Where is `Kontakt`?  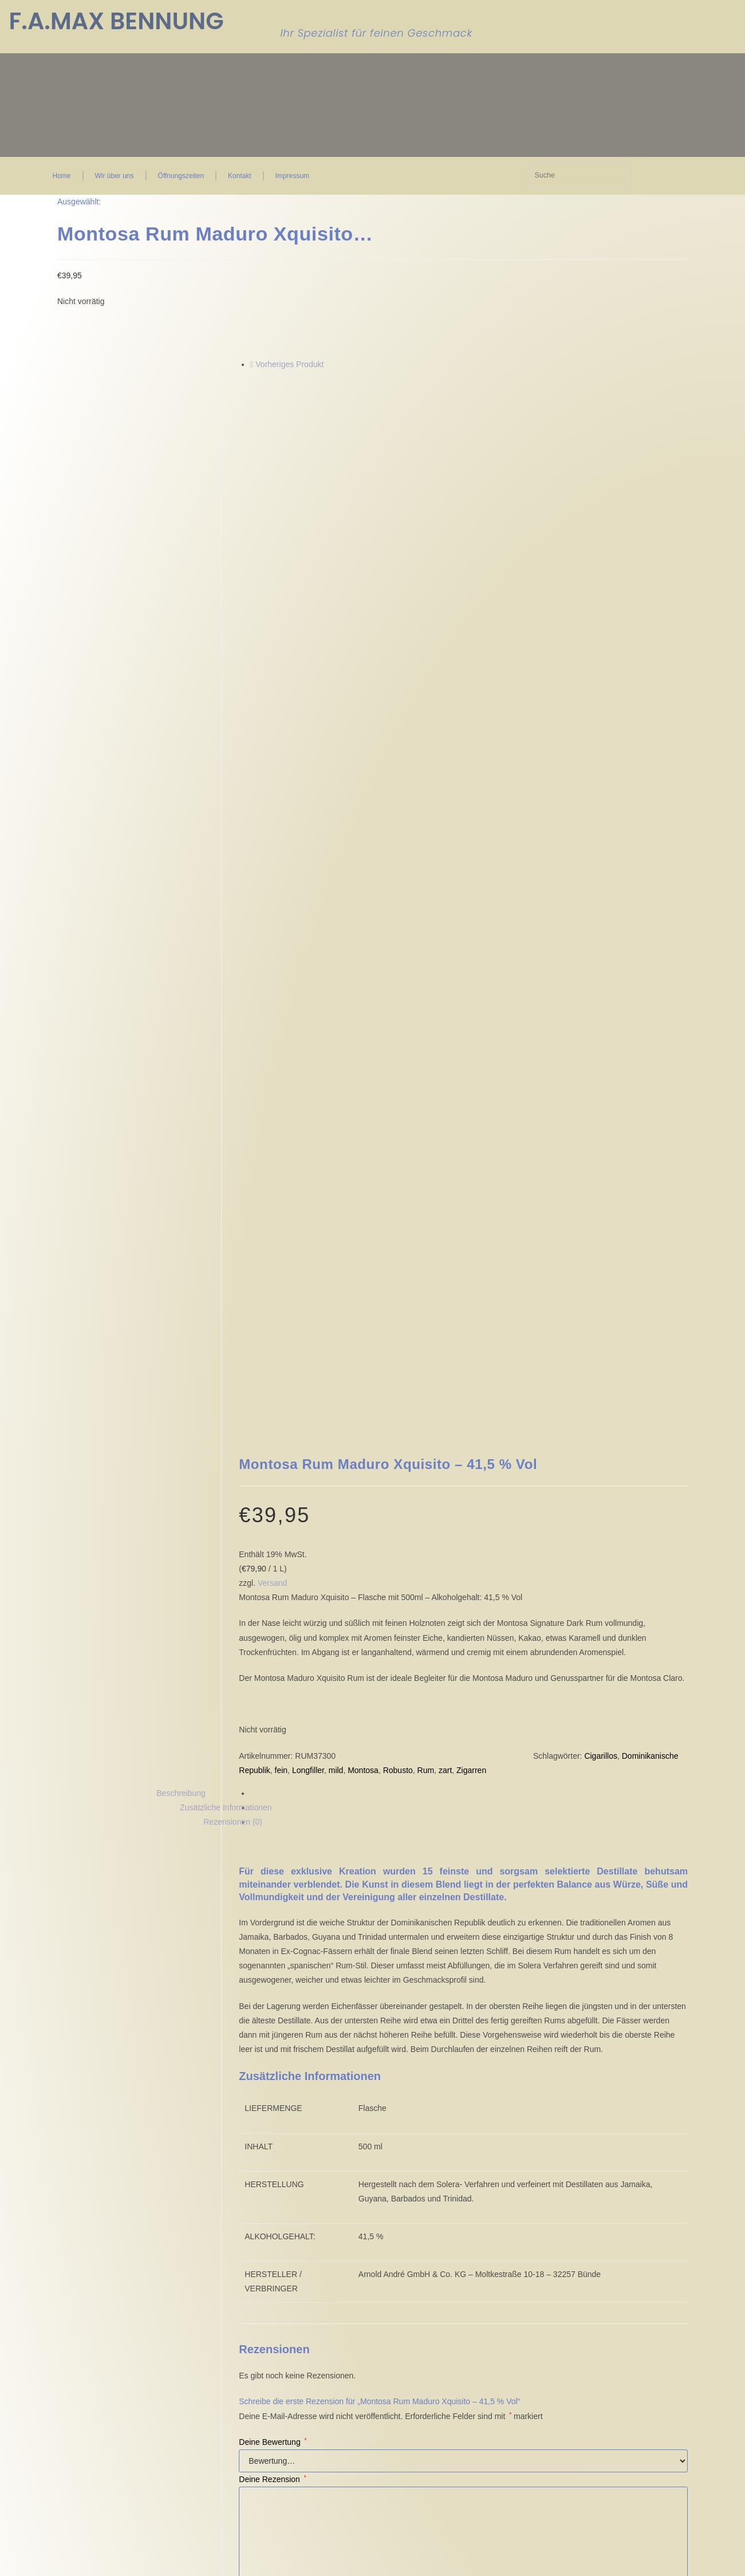 Kontakt is located at coordinates (239, 176).